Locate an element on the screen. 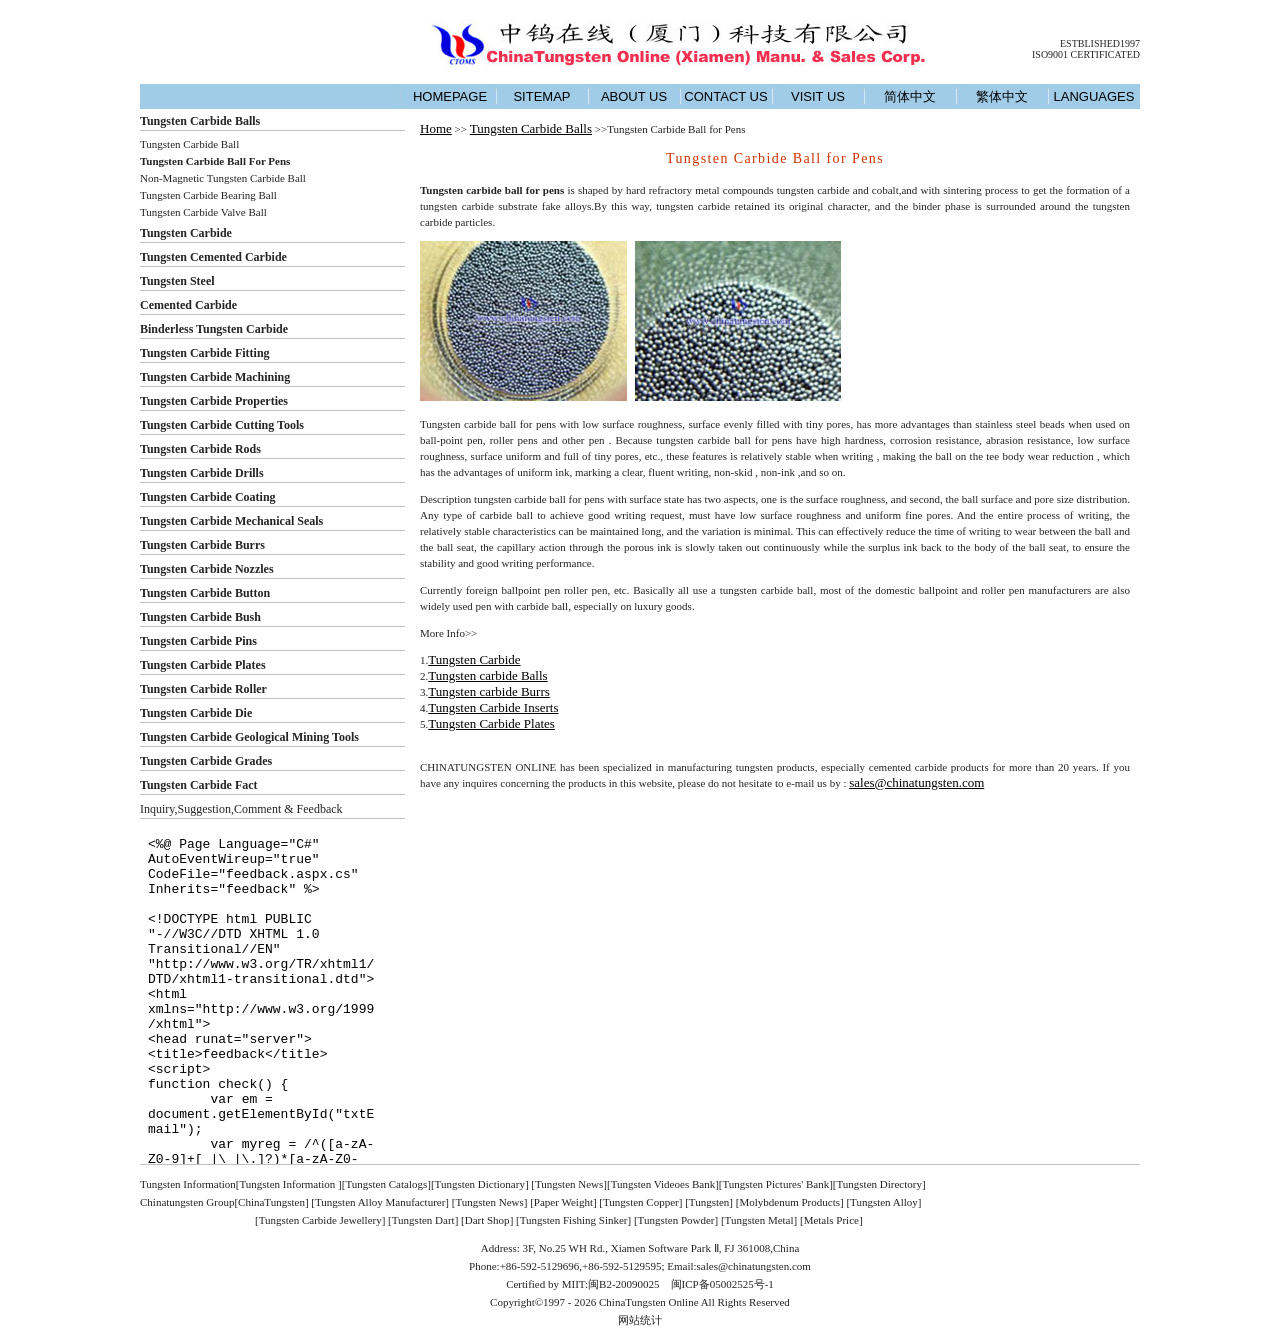 The width and height of the screenshot is (1280, 1329). Tungsten Alloy is located at coordinates (884, 1202).